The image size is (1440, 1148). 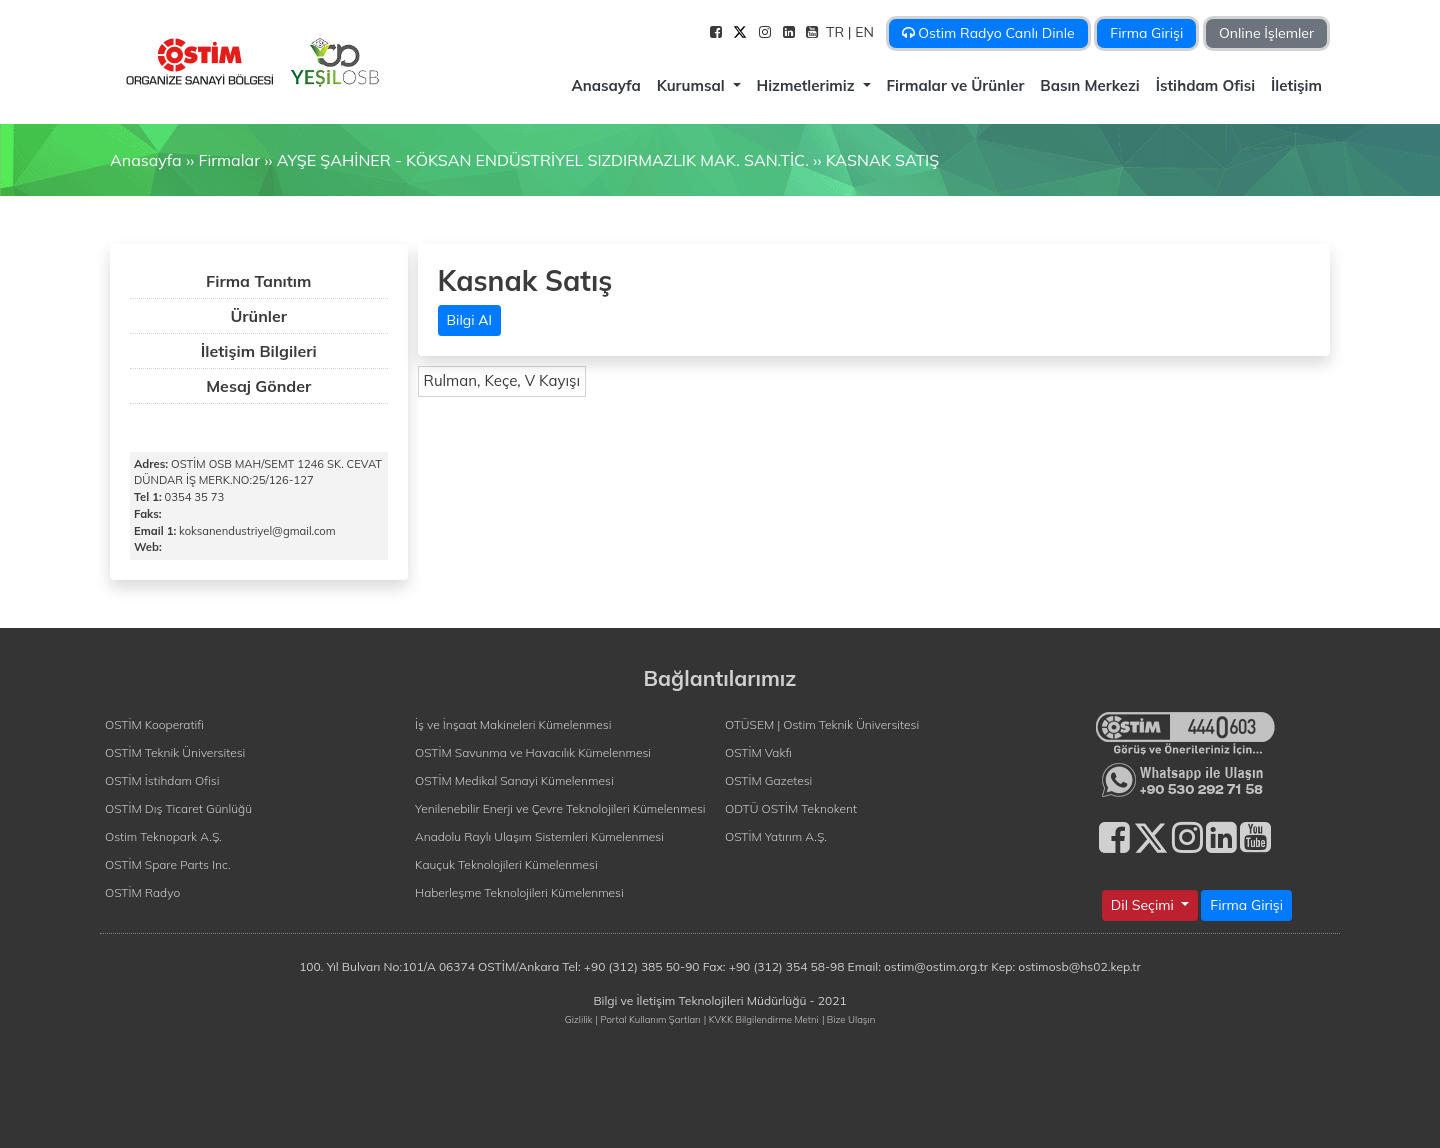 What do you see at coordinates (956, 85) in the screenshot?
I see `Firmalar ve Ürünler` at bounding box center [956, 85].